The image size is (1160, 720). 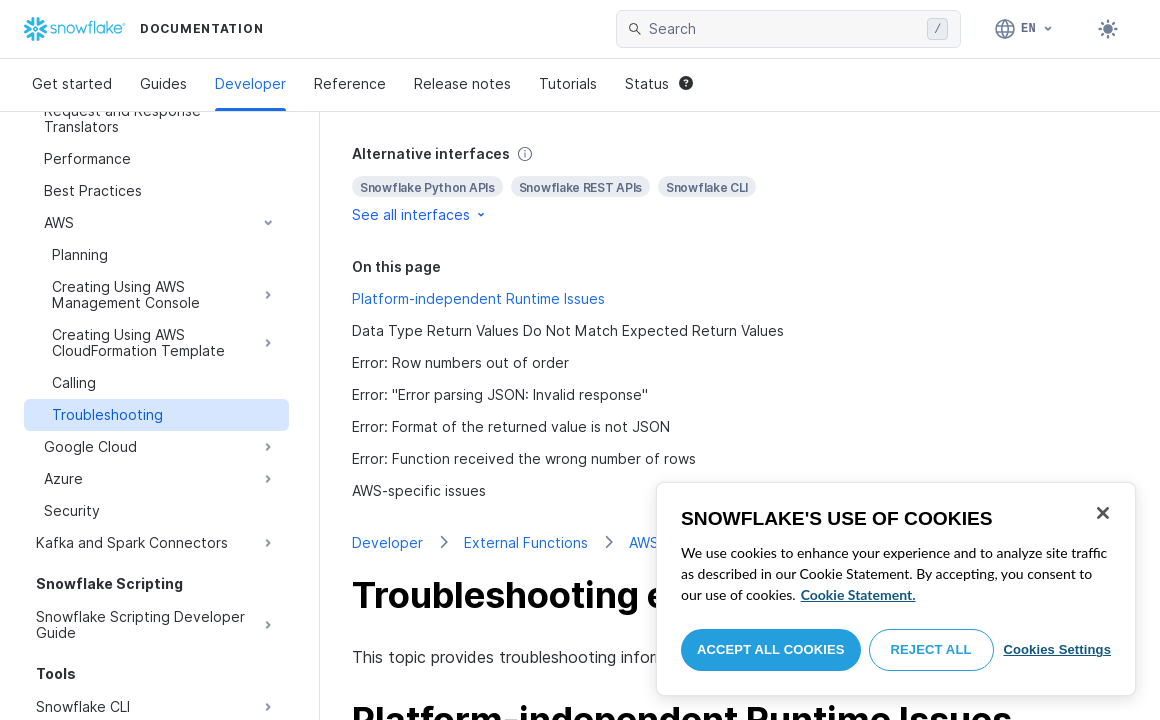 What do you see at coordinates (163, 83) in the screenshot?
I see `Guides` at bounding box center [163, 83].